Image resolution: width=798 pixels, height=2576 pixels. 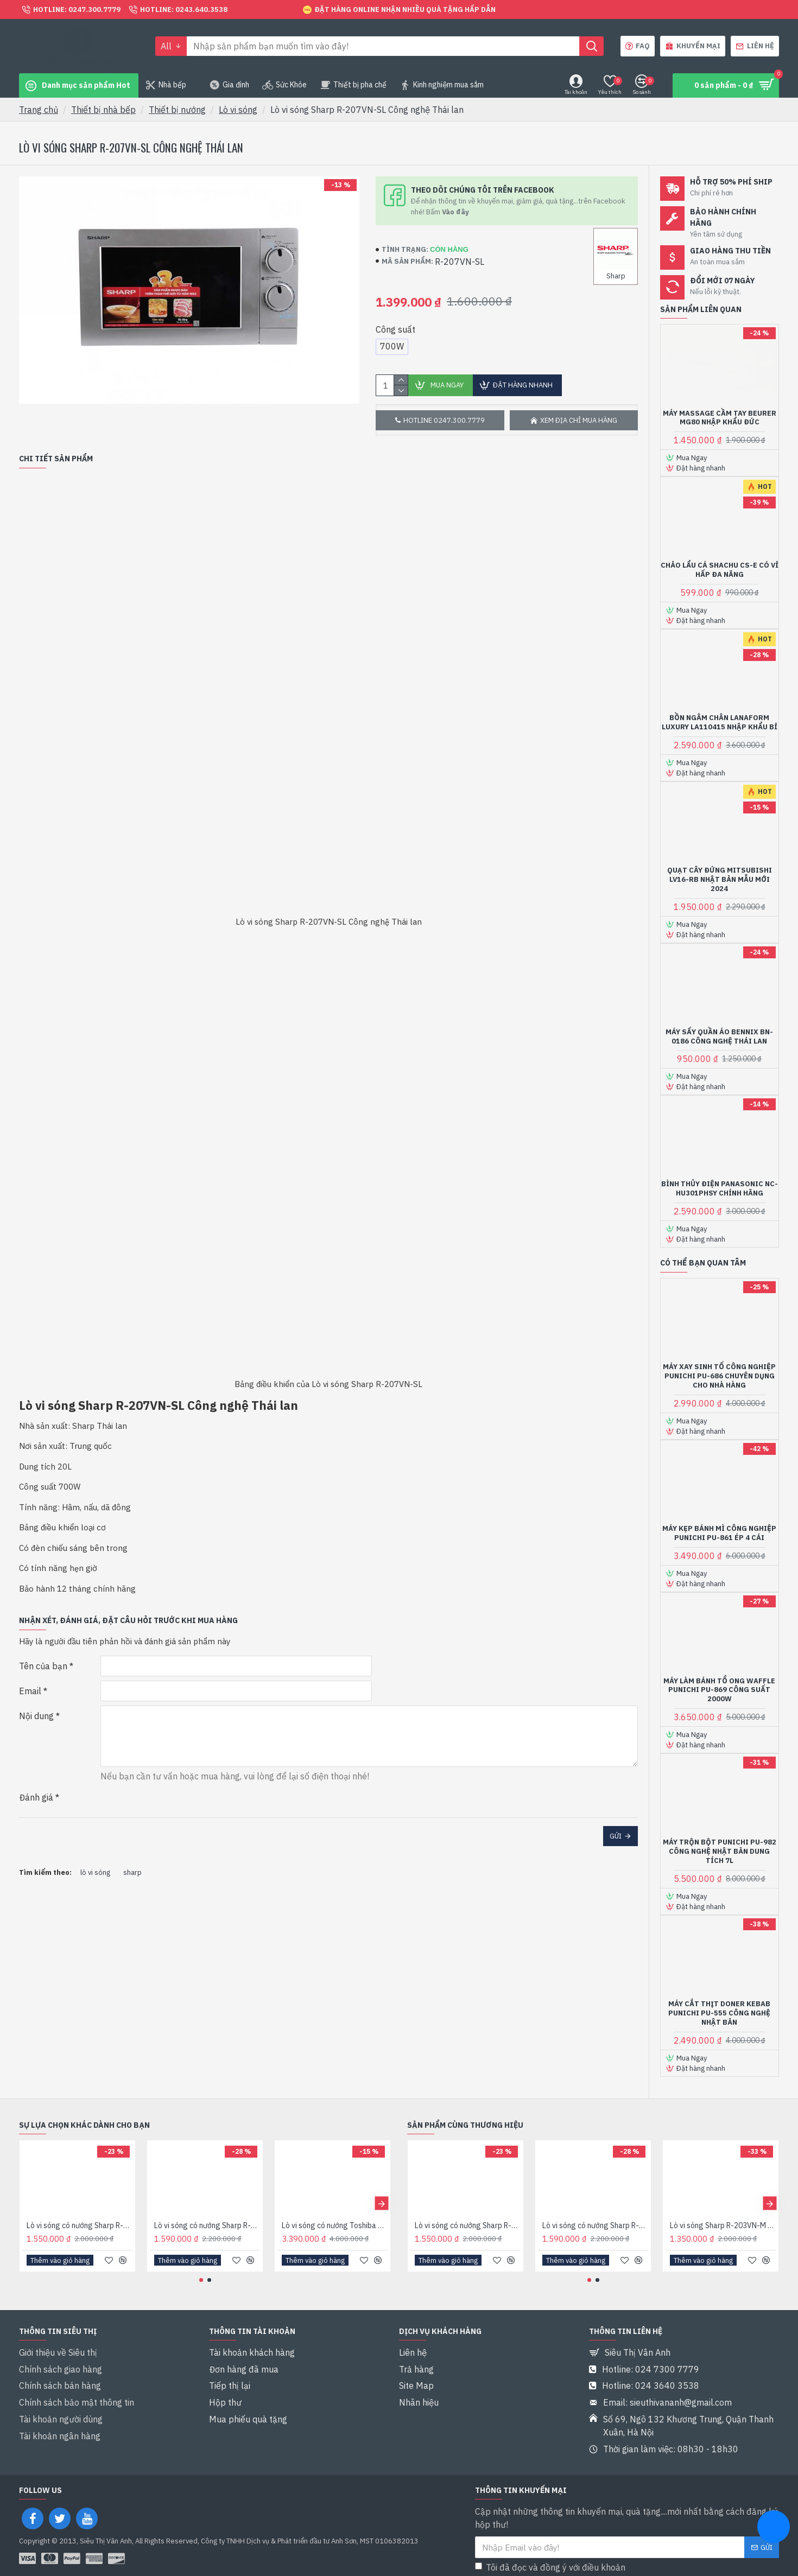 What do you see at coordinates (719, 1690) in the screenshot?
I see `Máy làm bánh tổ ong Waffle Punichi PU-869 Công suất 2000W` at bounding box center [719, 1690].